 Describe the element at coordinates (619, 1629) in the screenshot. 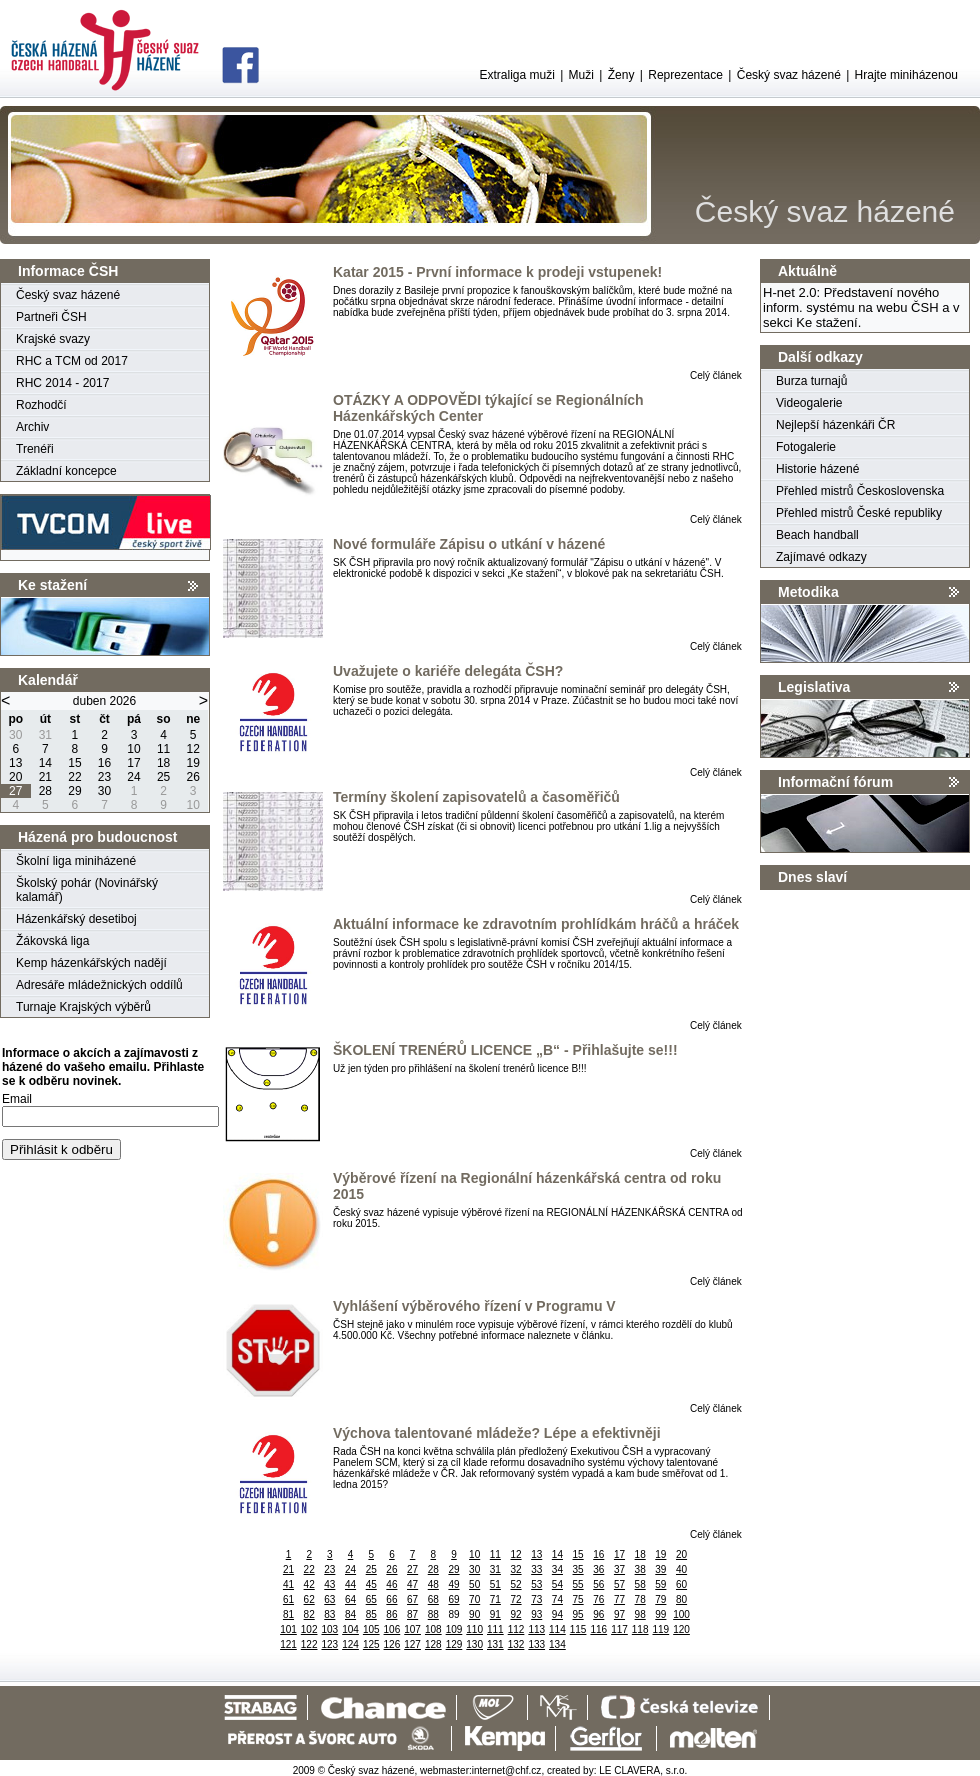

I see `117` at that location.